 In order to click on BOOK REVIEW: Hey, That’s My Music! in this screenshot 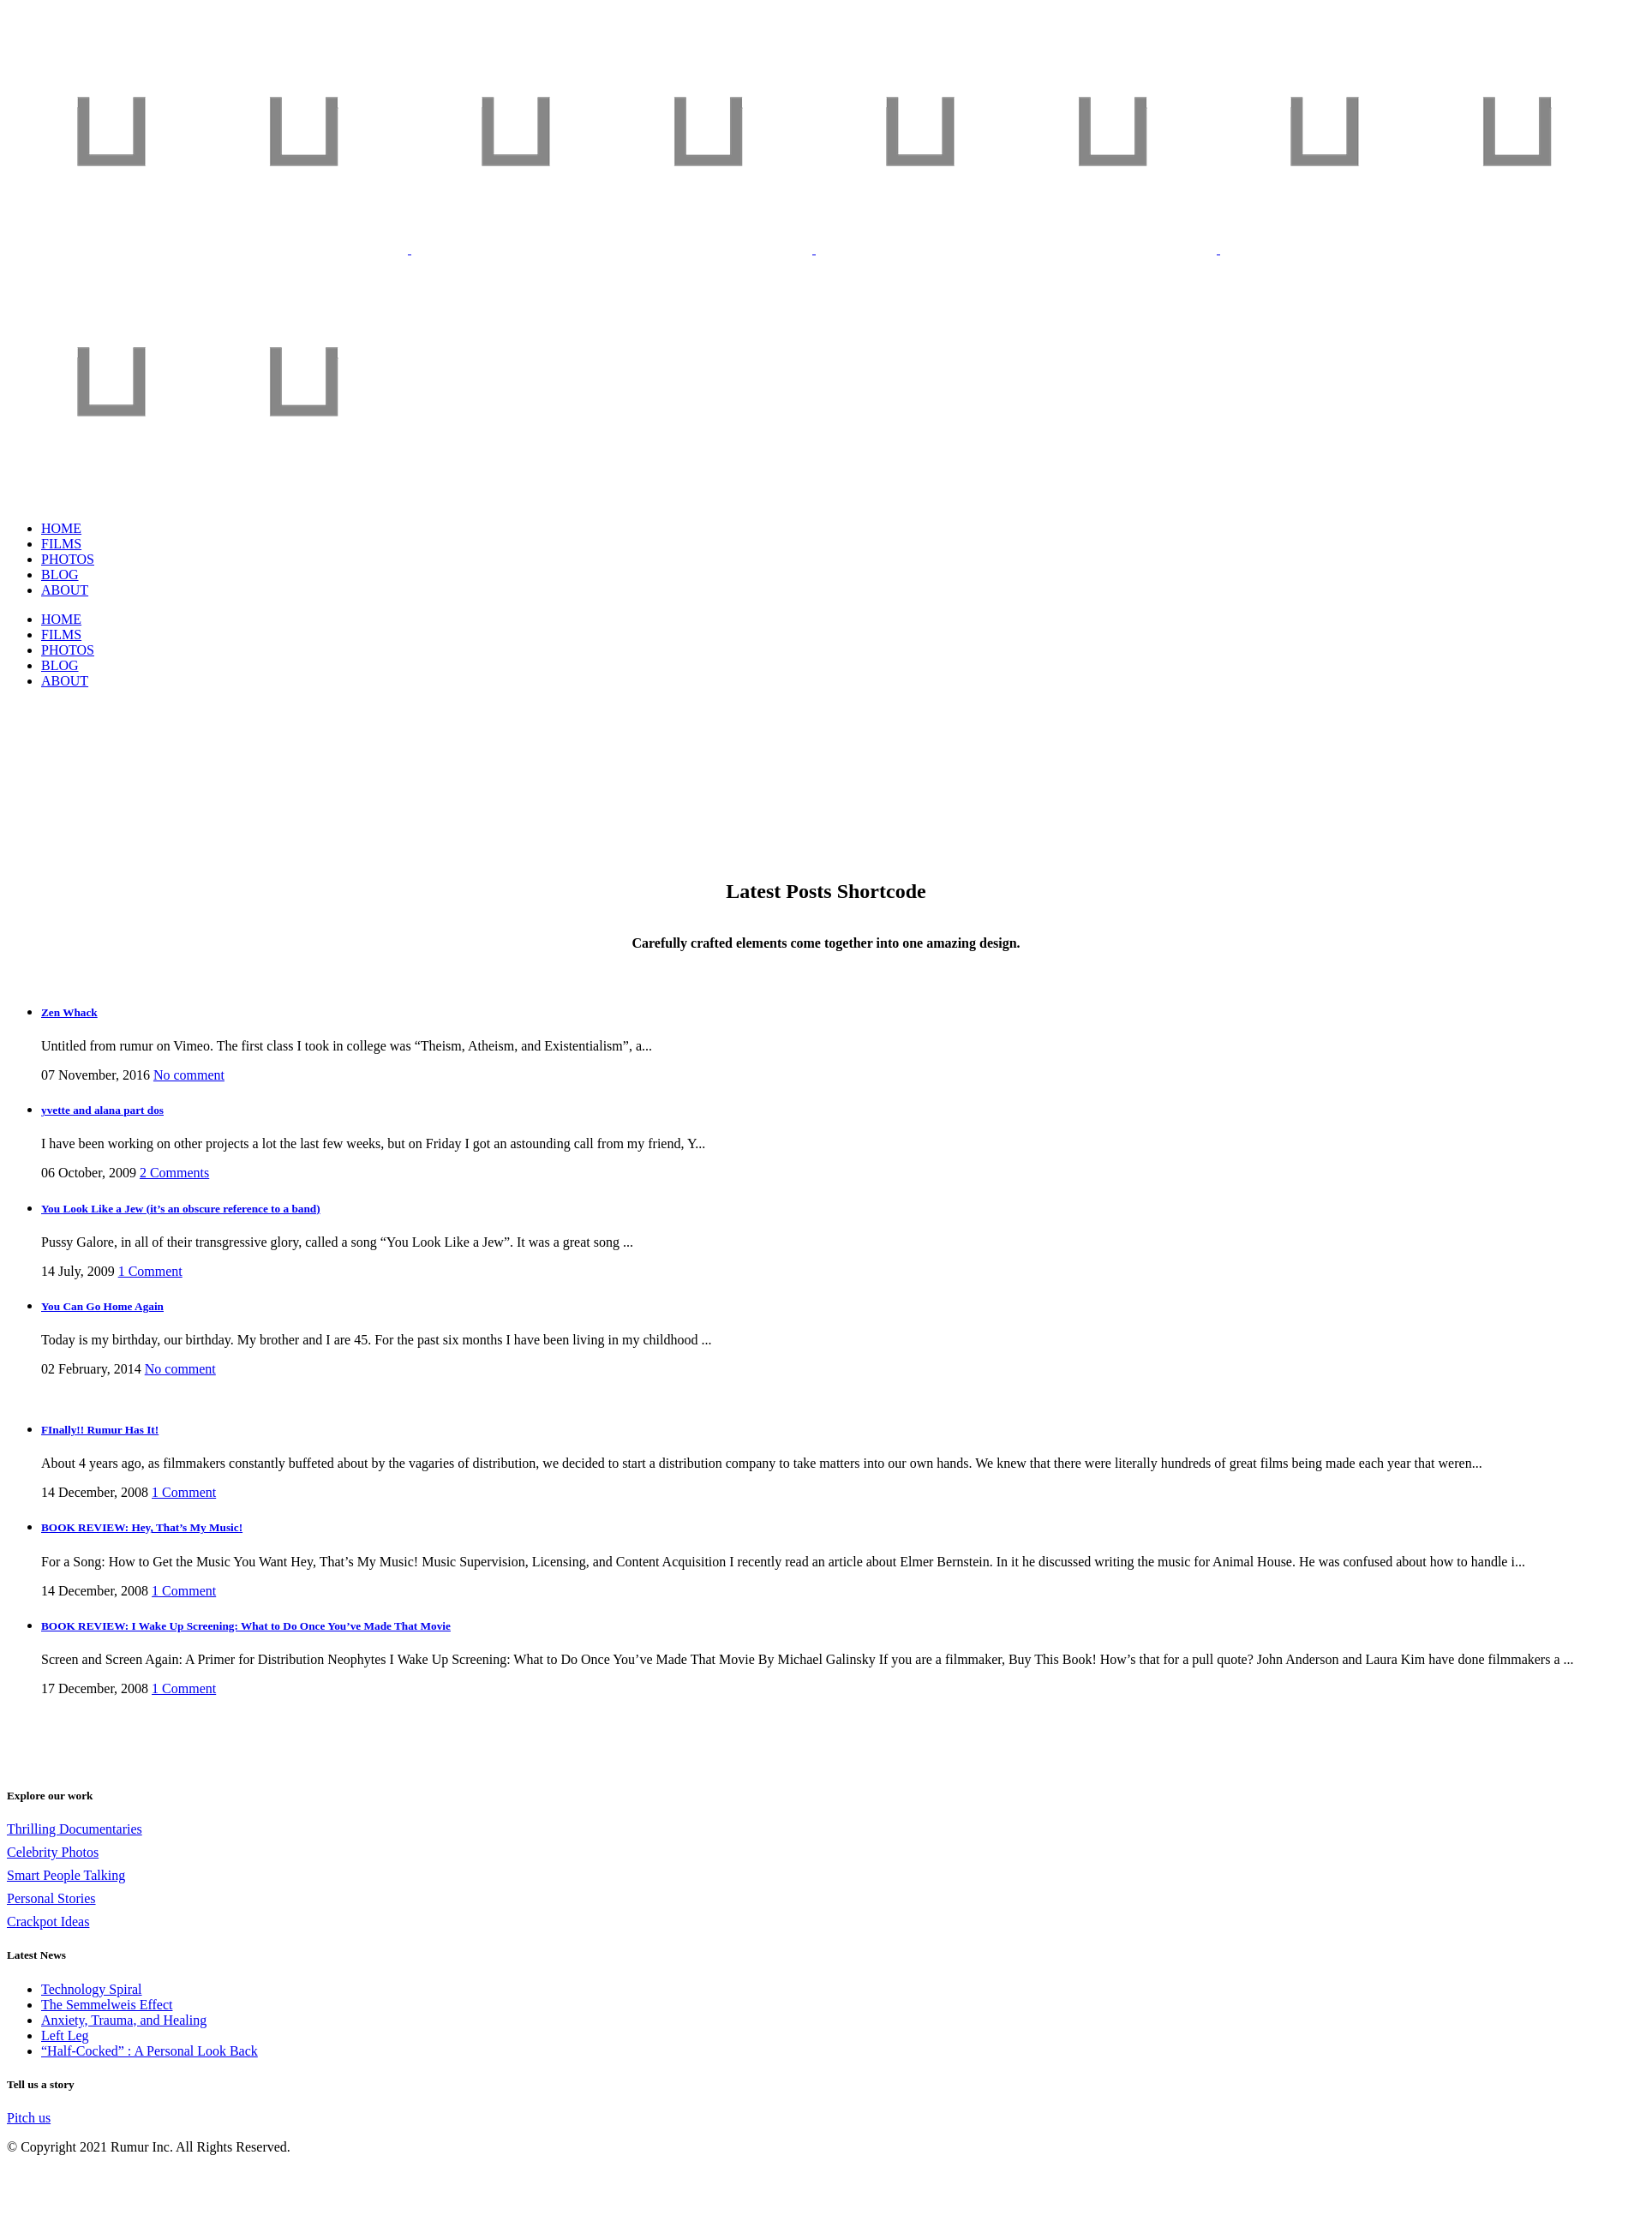, I will do `click(141, 1527)`.